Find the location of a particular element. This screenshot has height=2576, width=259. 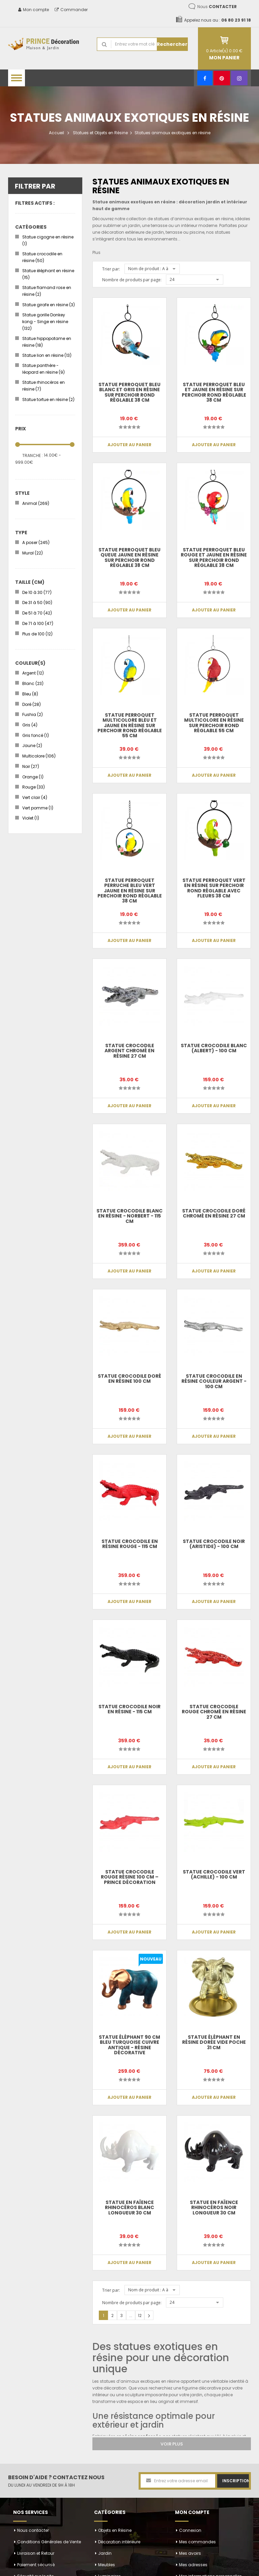

Nous contacter is located at coordinates (33, 2530).